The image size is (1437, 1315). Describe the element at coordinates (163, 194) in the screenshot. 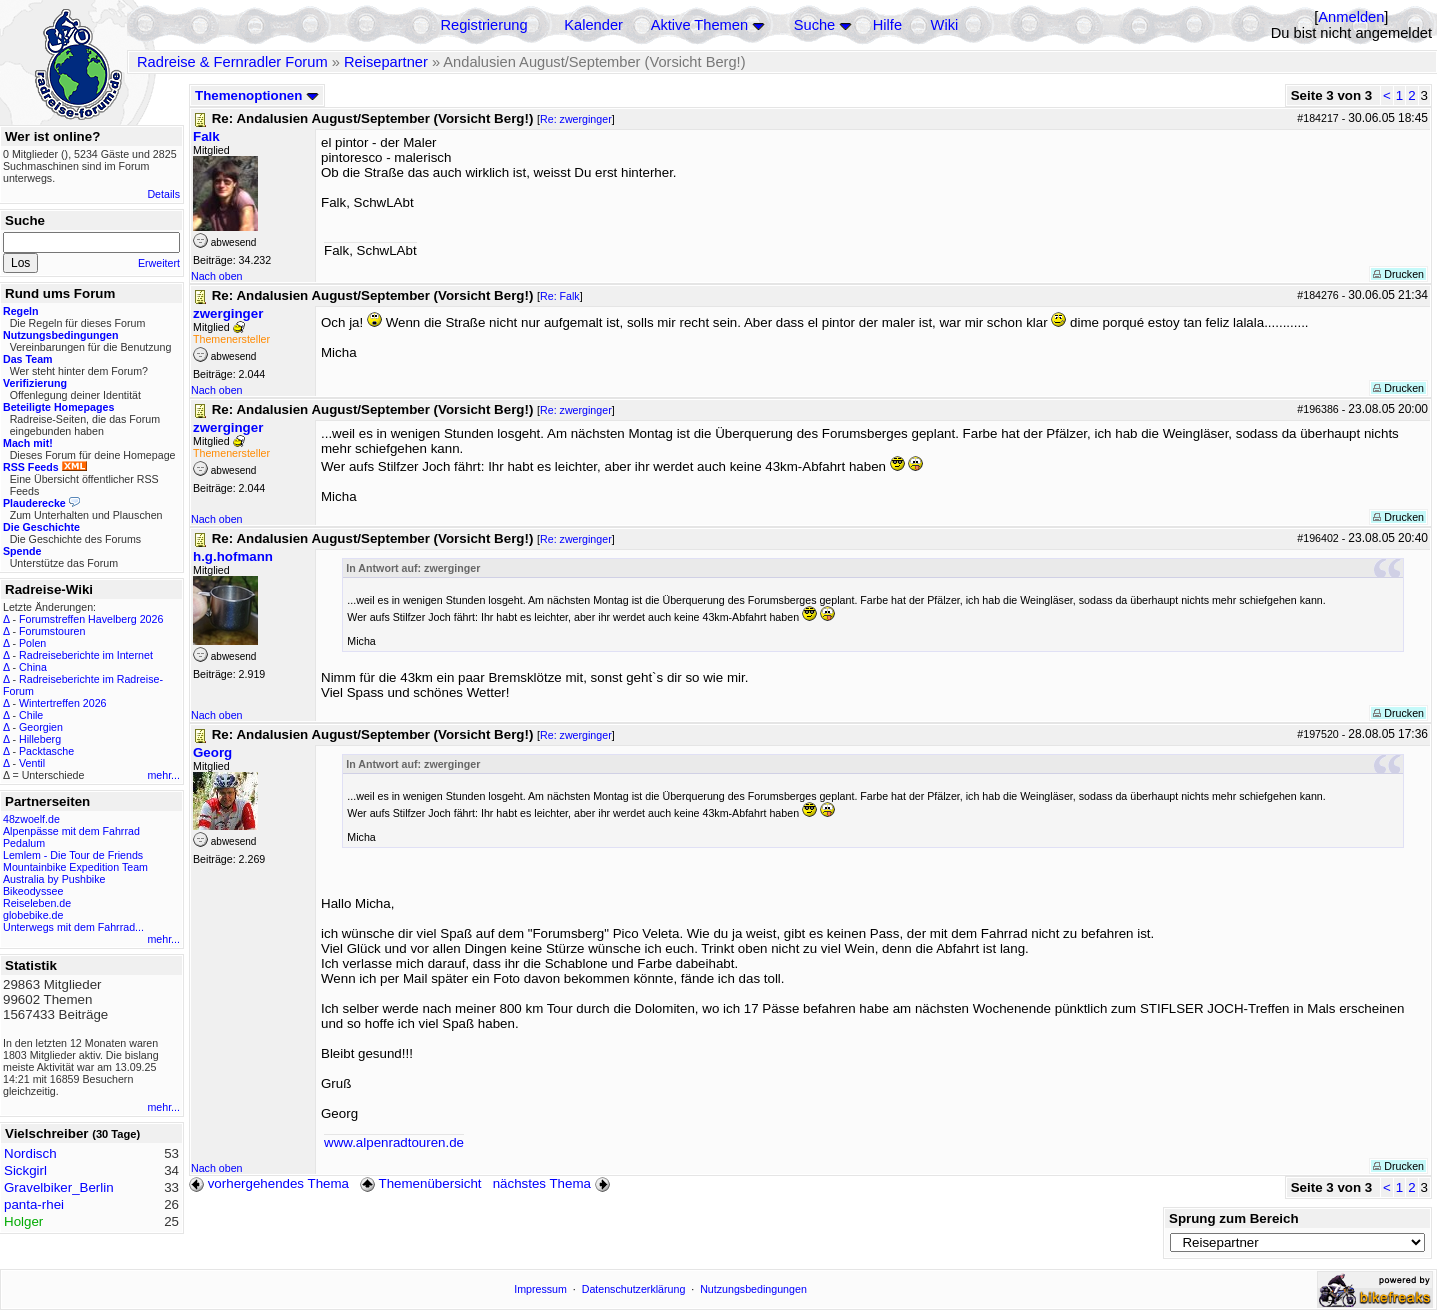

I see `Details` at that location.